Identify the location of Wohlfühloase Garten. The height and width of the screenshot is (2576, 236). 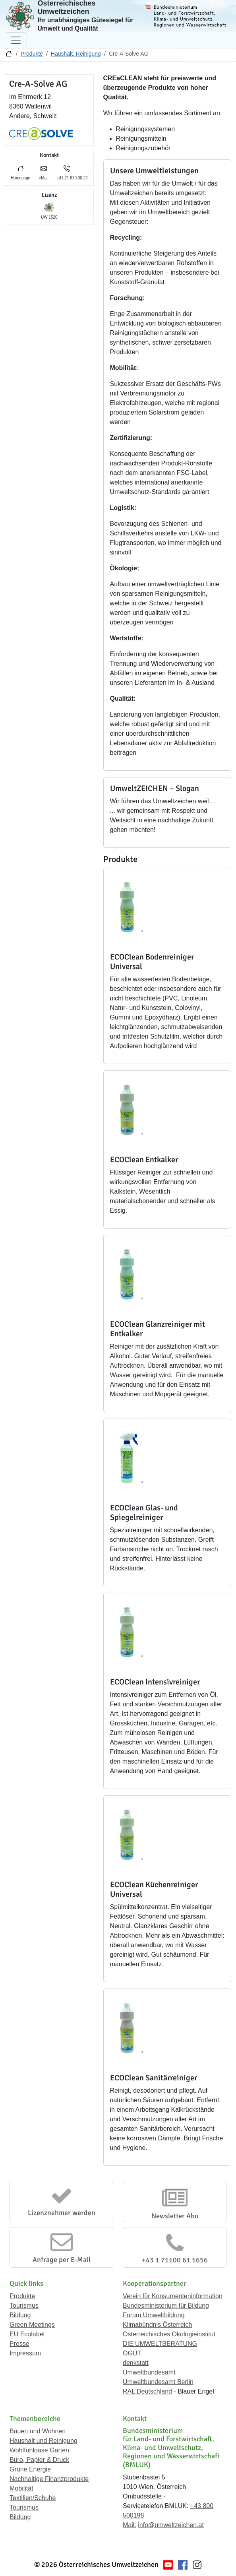
(39, 2450).